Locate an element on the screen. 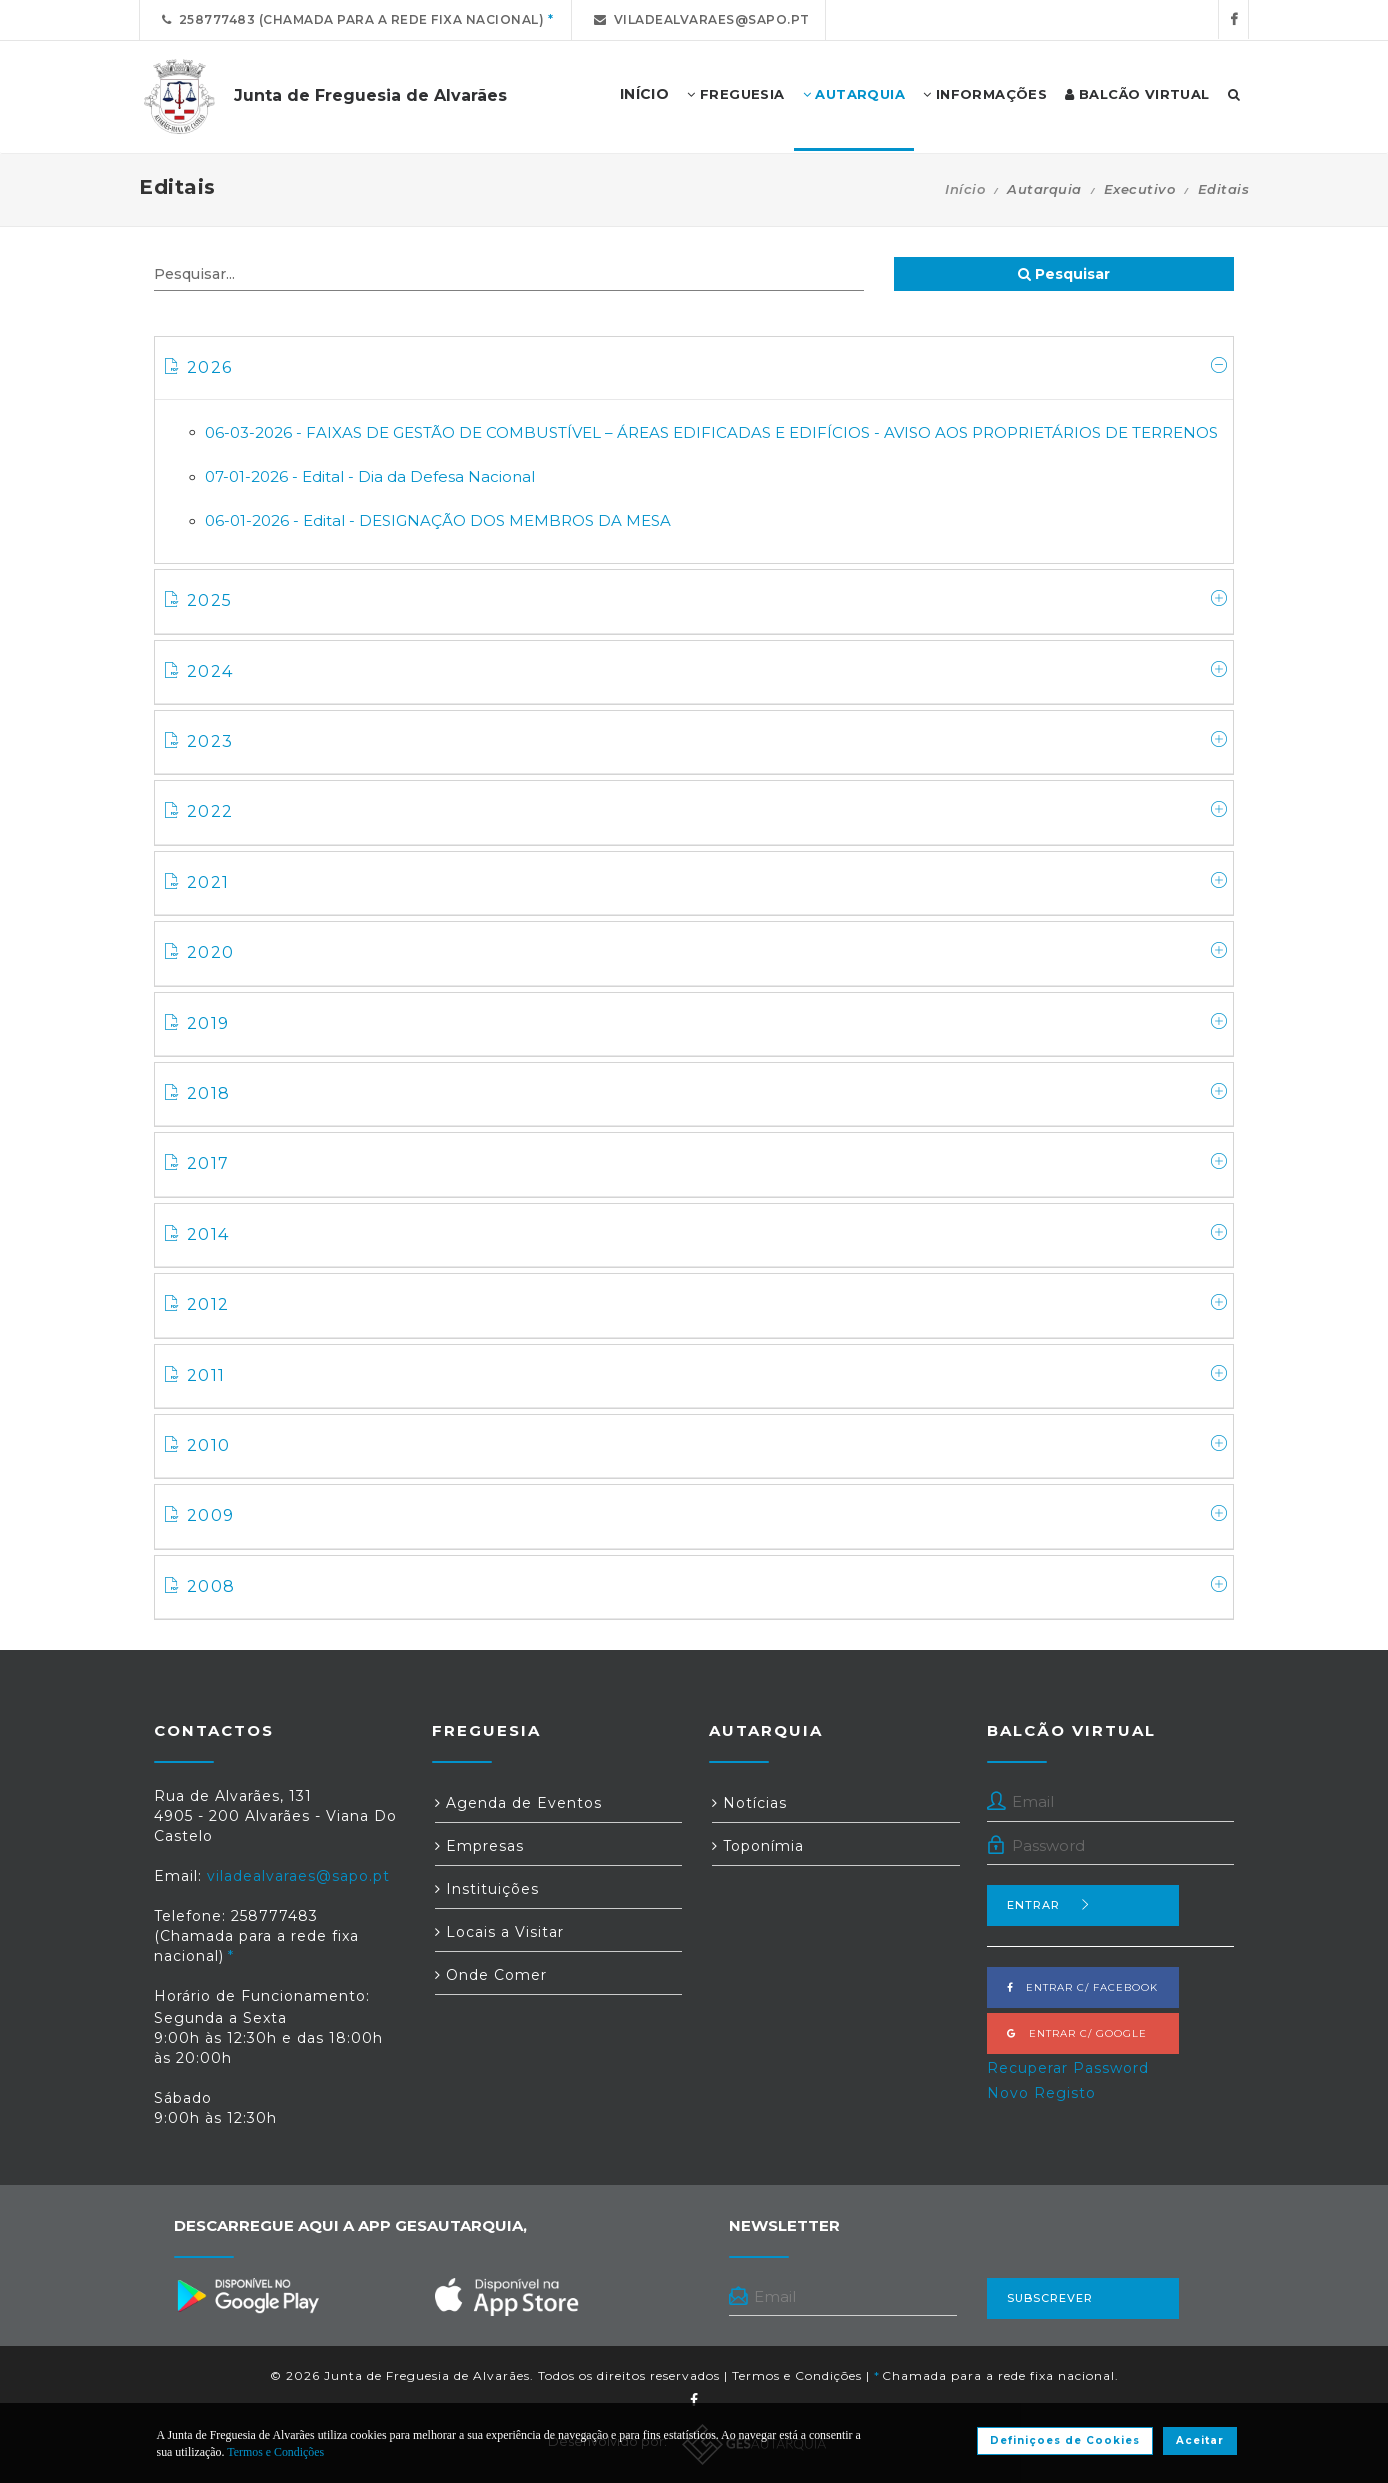 The height and width of the screenshot is (2483, 1388). 2011 [button] is located at coordinates (696, 1375).